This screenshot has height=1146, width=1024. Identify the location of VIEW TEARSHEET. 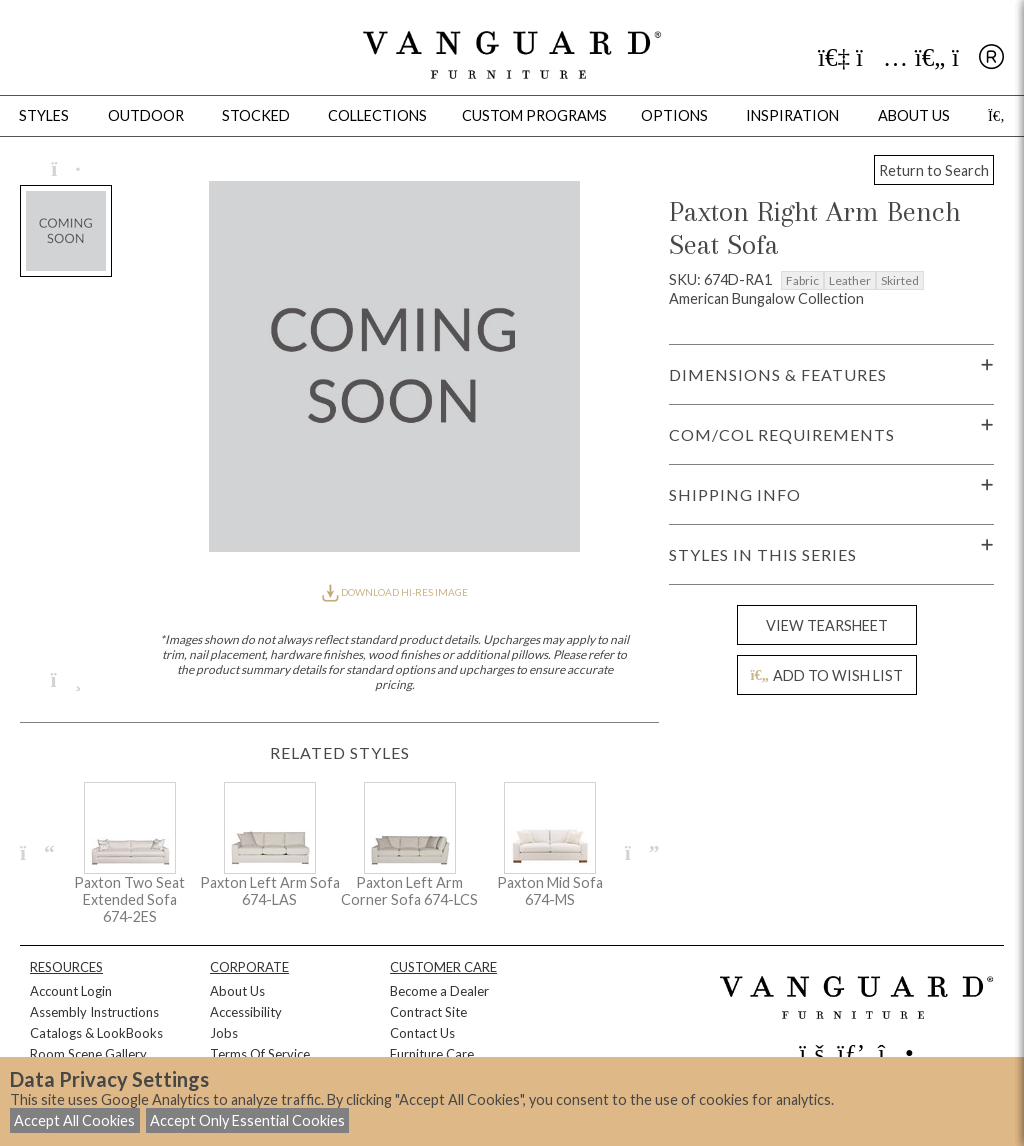
(827, 625).